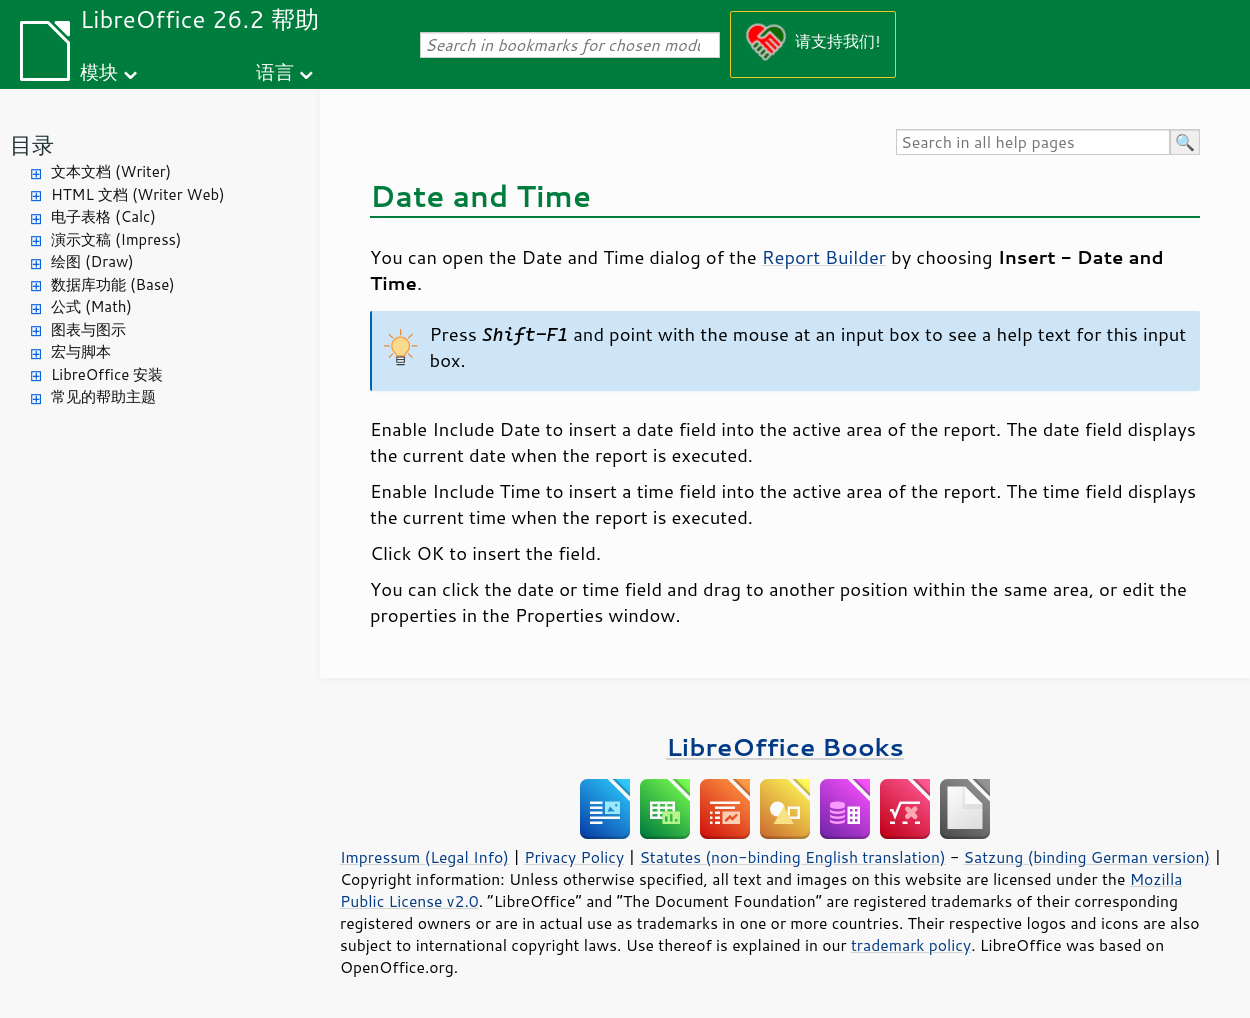 The image size is (1250, 1018). What do you see at coordinates (574, 857) in the screenshot?
I see `Privacy Policy` at bounding box center [574, 857].